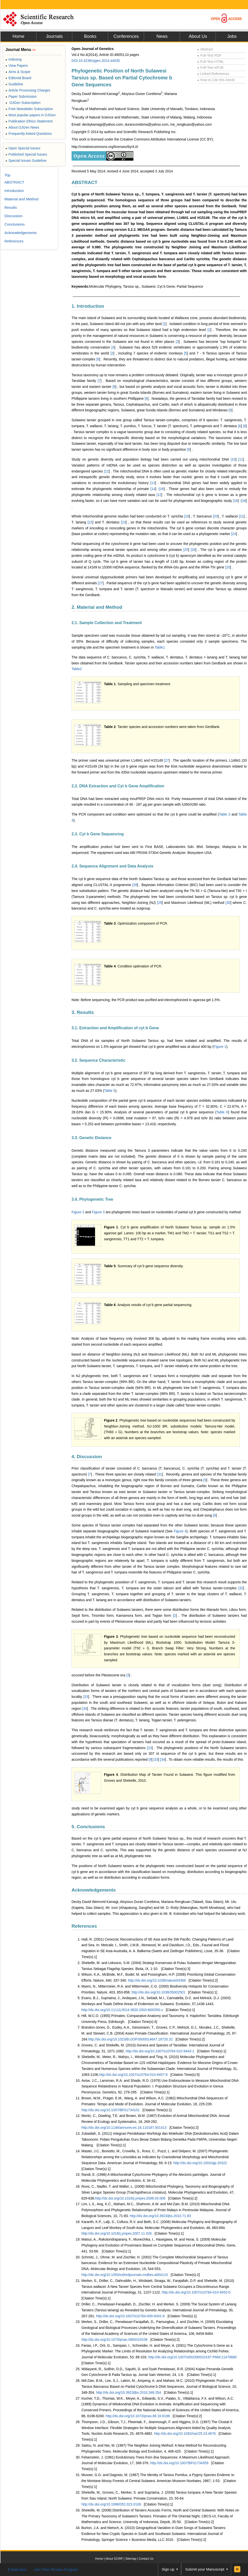  Describe the element at coordinates (27, 90) in the screenshot. I see `Article Processing Charges` at that location.